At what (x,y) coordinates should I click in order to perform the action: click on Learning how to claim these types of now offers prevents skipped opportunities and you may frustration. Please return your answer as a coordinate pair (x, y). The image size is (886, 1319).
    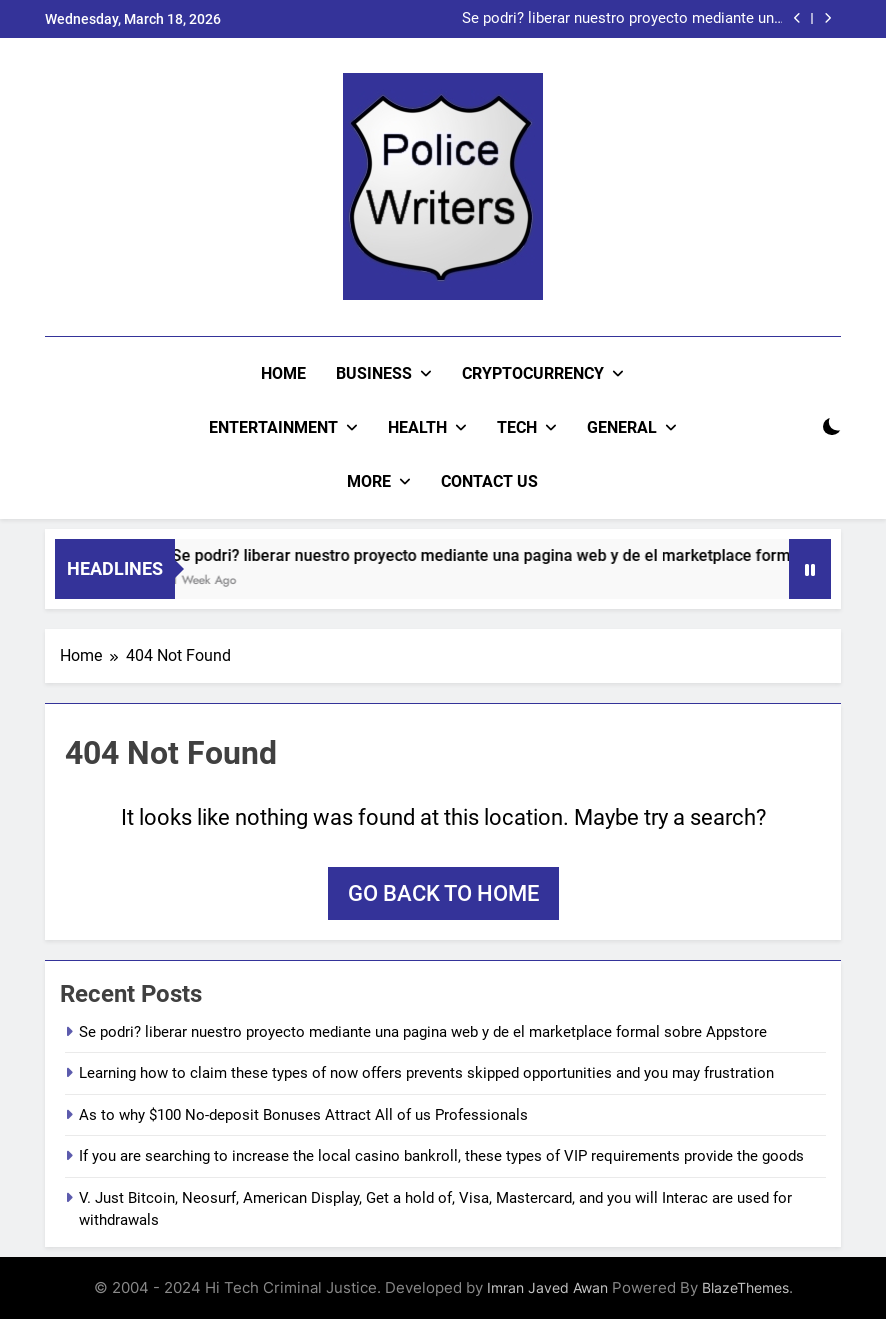
    Looking at the image, I should click on (426, 1073).